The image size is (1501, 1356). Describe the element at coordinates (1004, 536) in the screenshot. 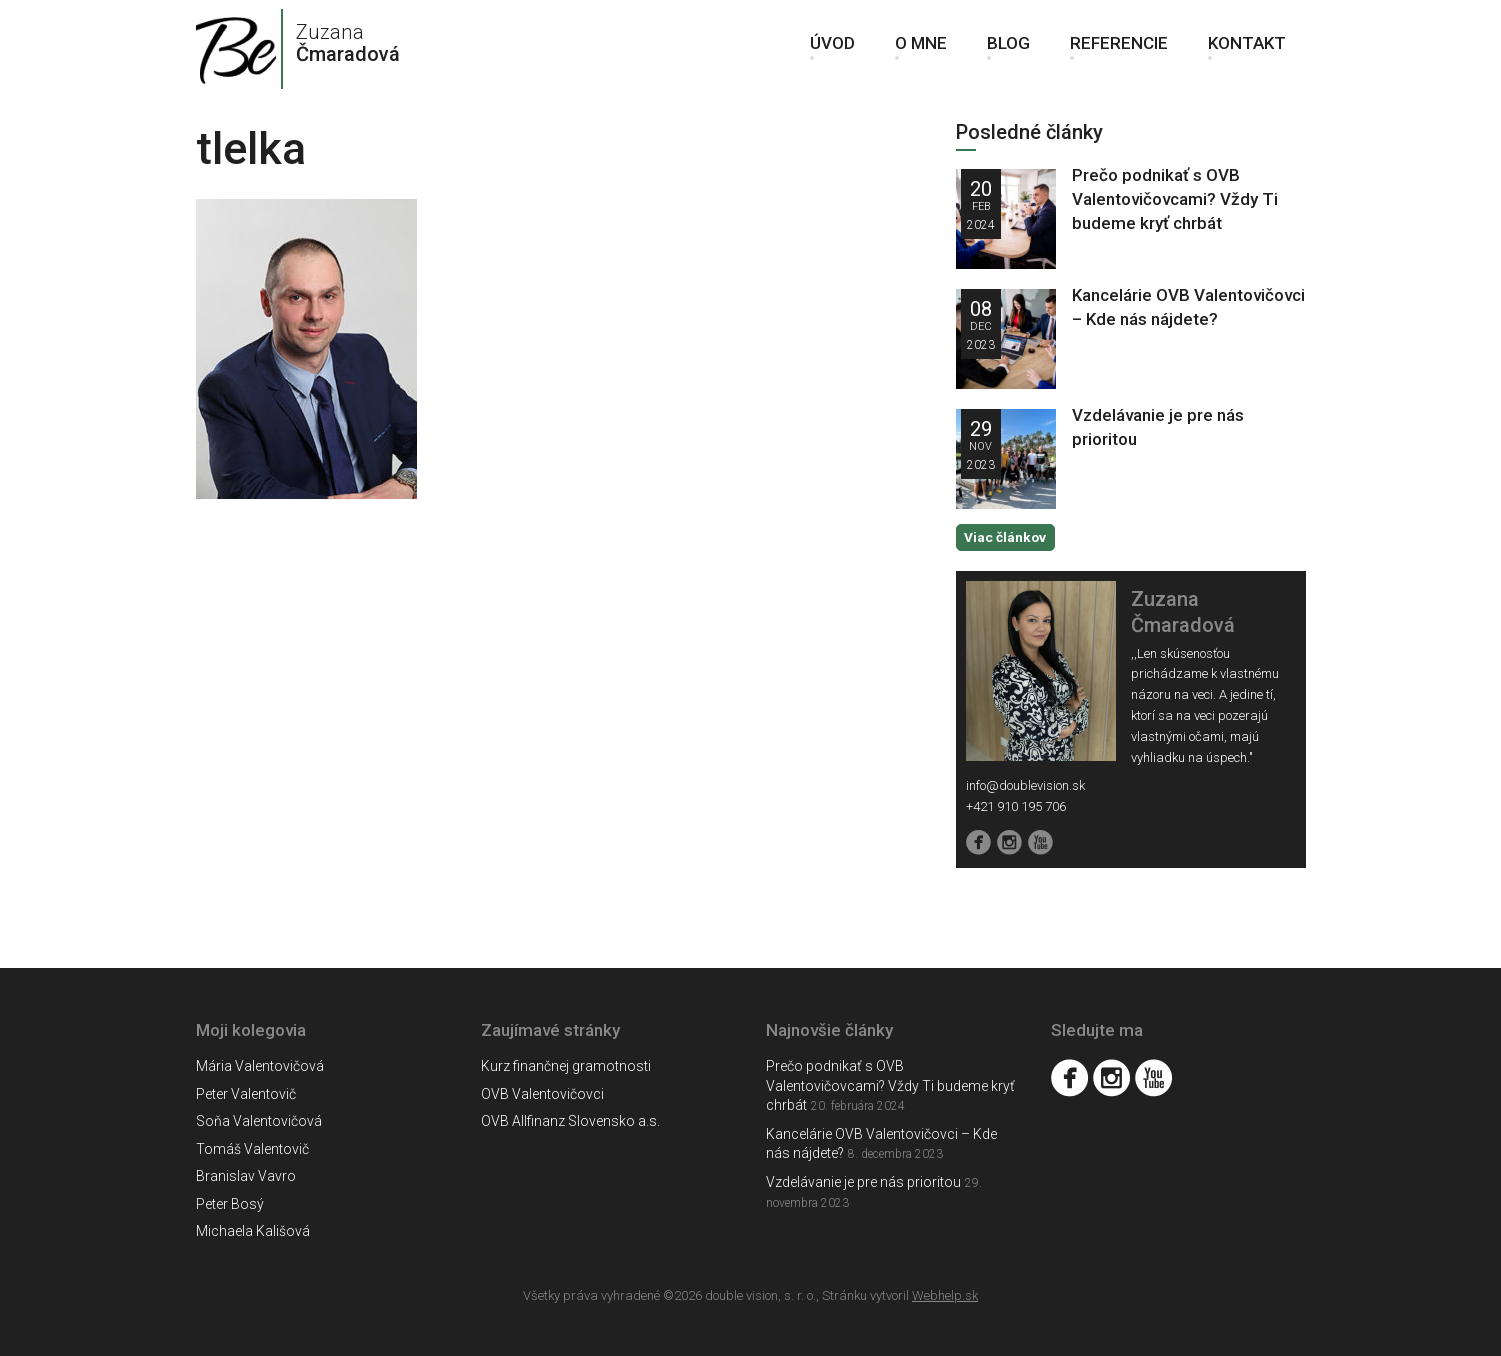

I see `Viac článkov` at that location.